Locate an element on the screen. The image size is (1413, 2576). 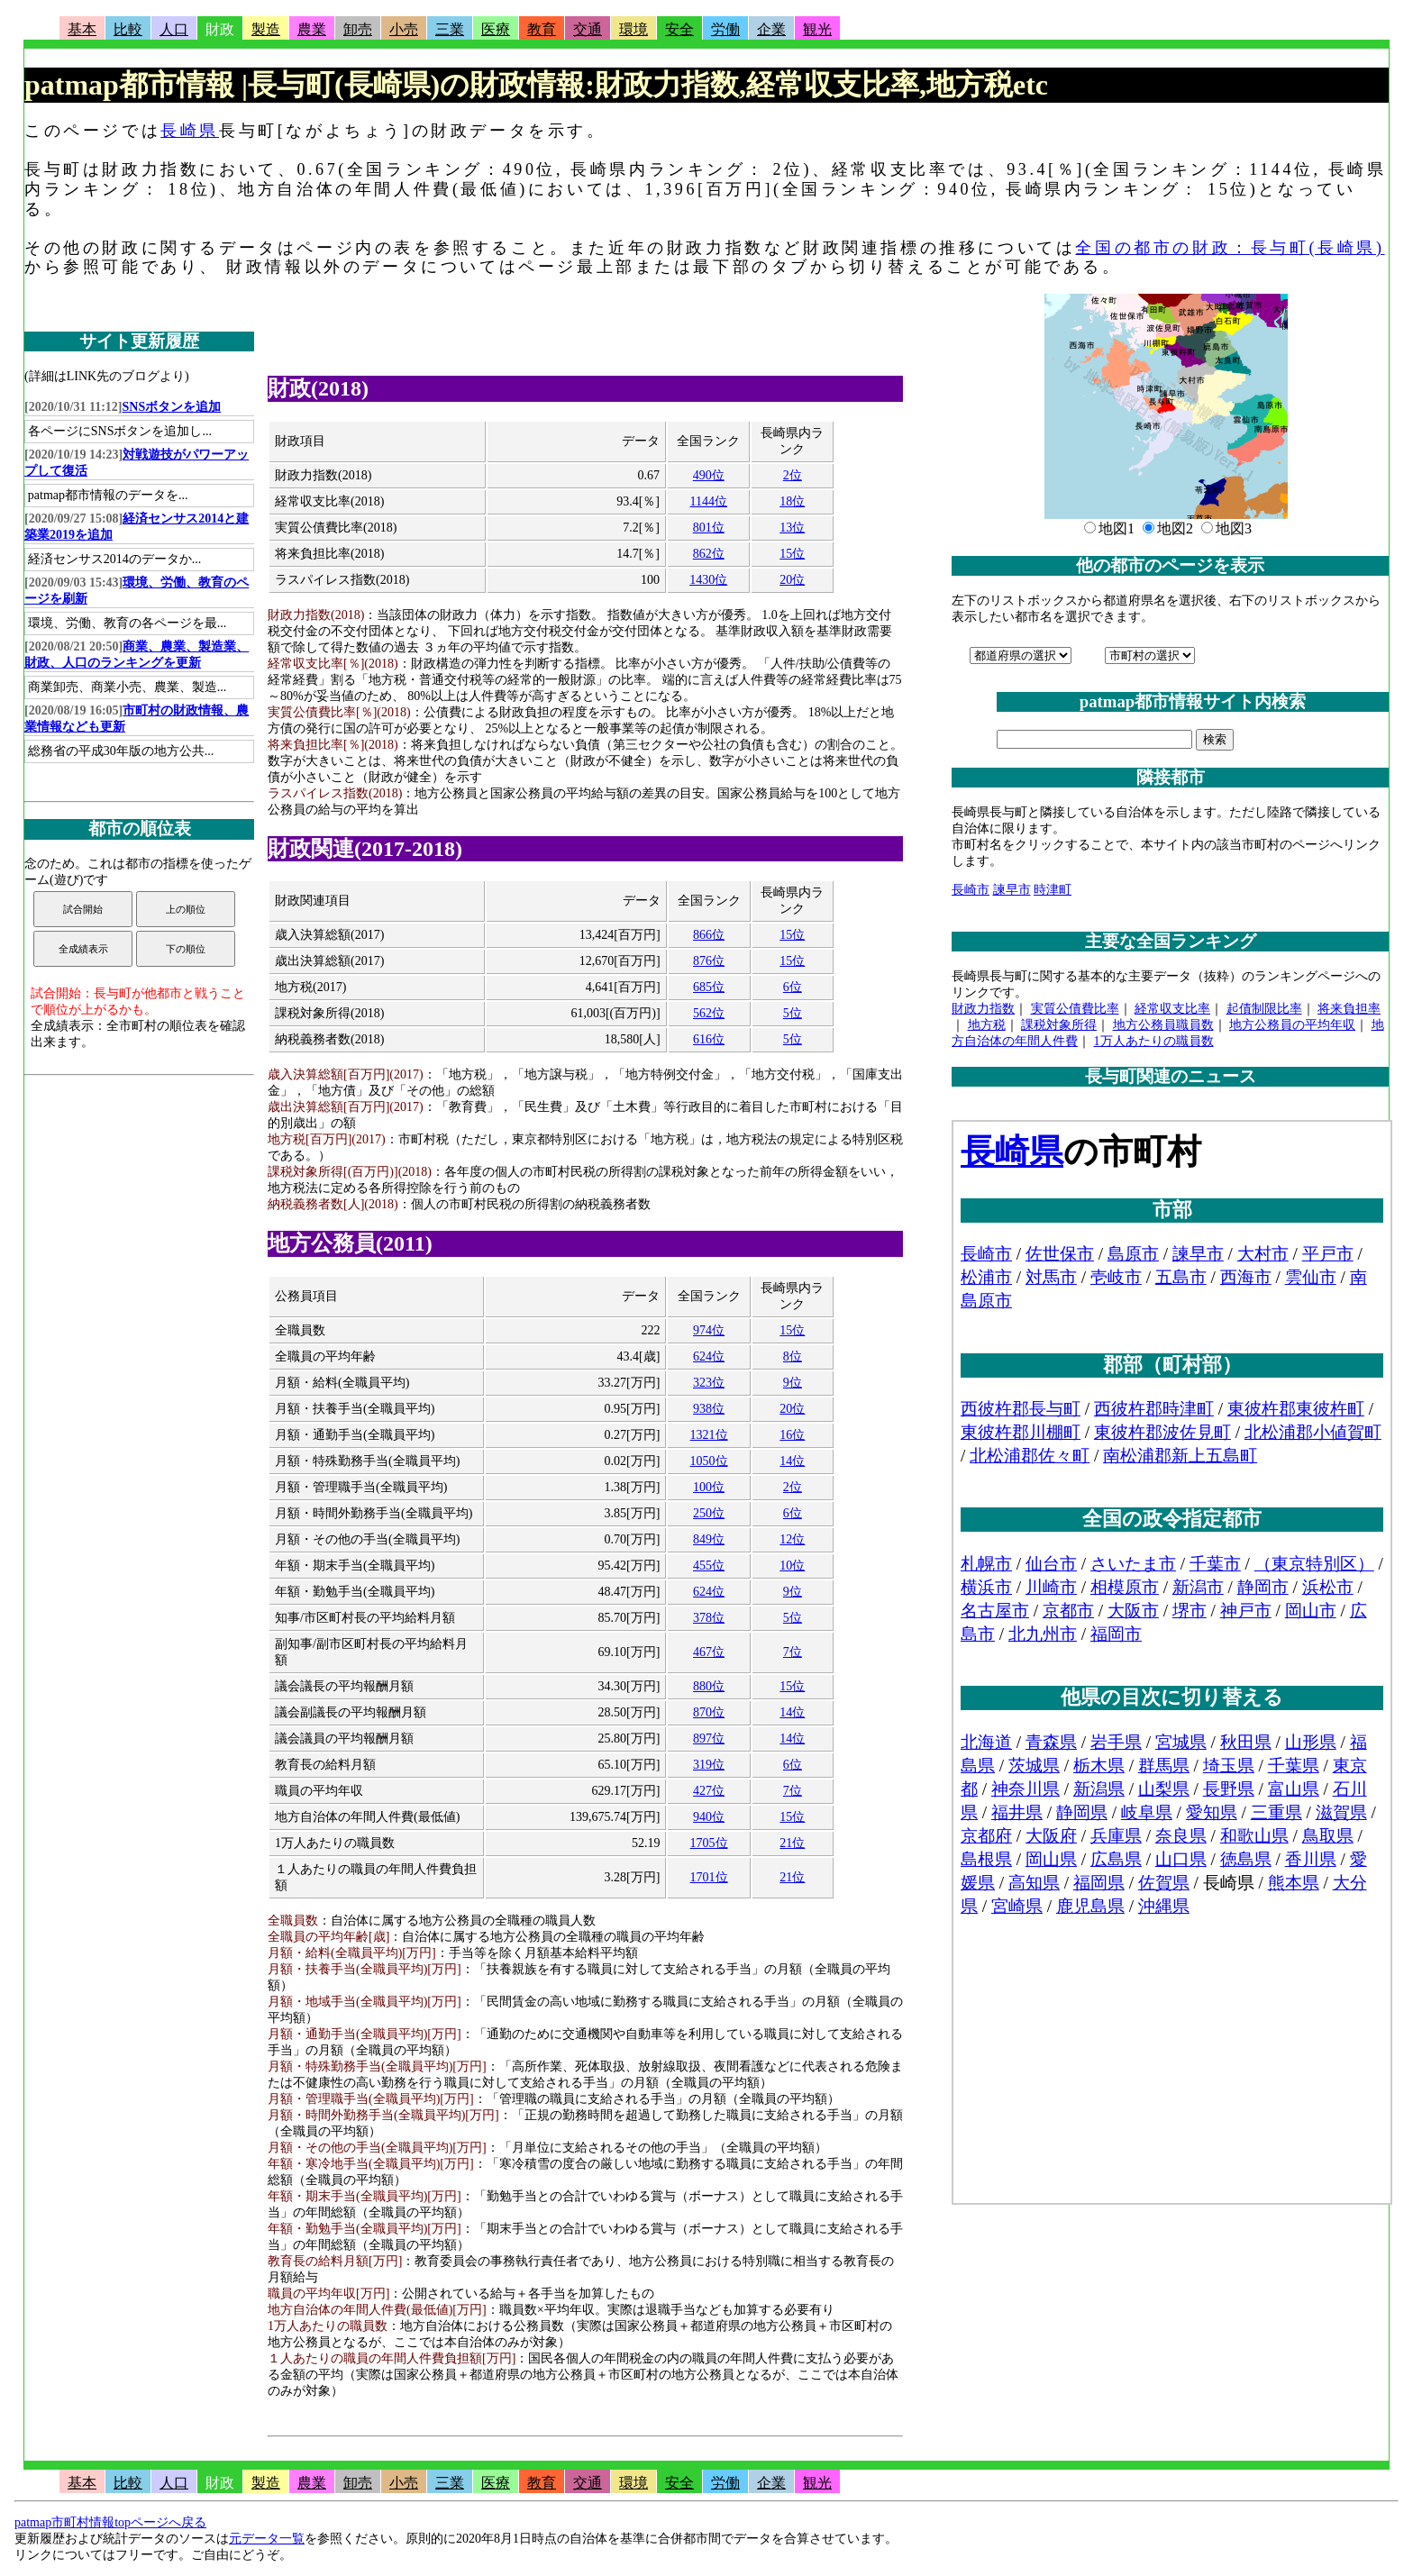
880位 is located at coordinates (709, 1686).